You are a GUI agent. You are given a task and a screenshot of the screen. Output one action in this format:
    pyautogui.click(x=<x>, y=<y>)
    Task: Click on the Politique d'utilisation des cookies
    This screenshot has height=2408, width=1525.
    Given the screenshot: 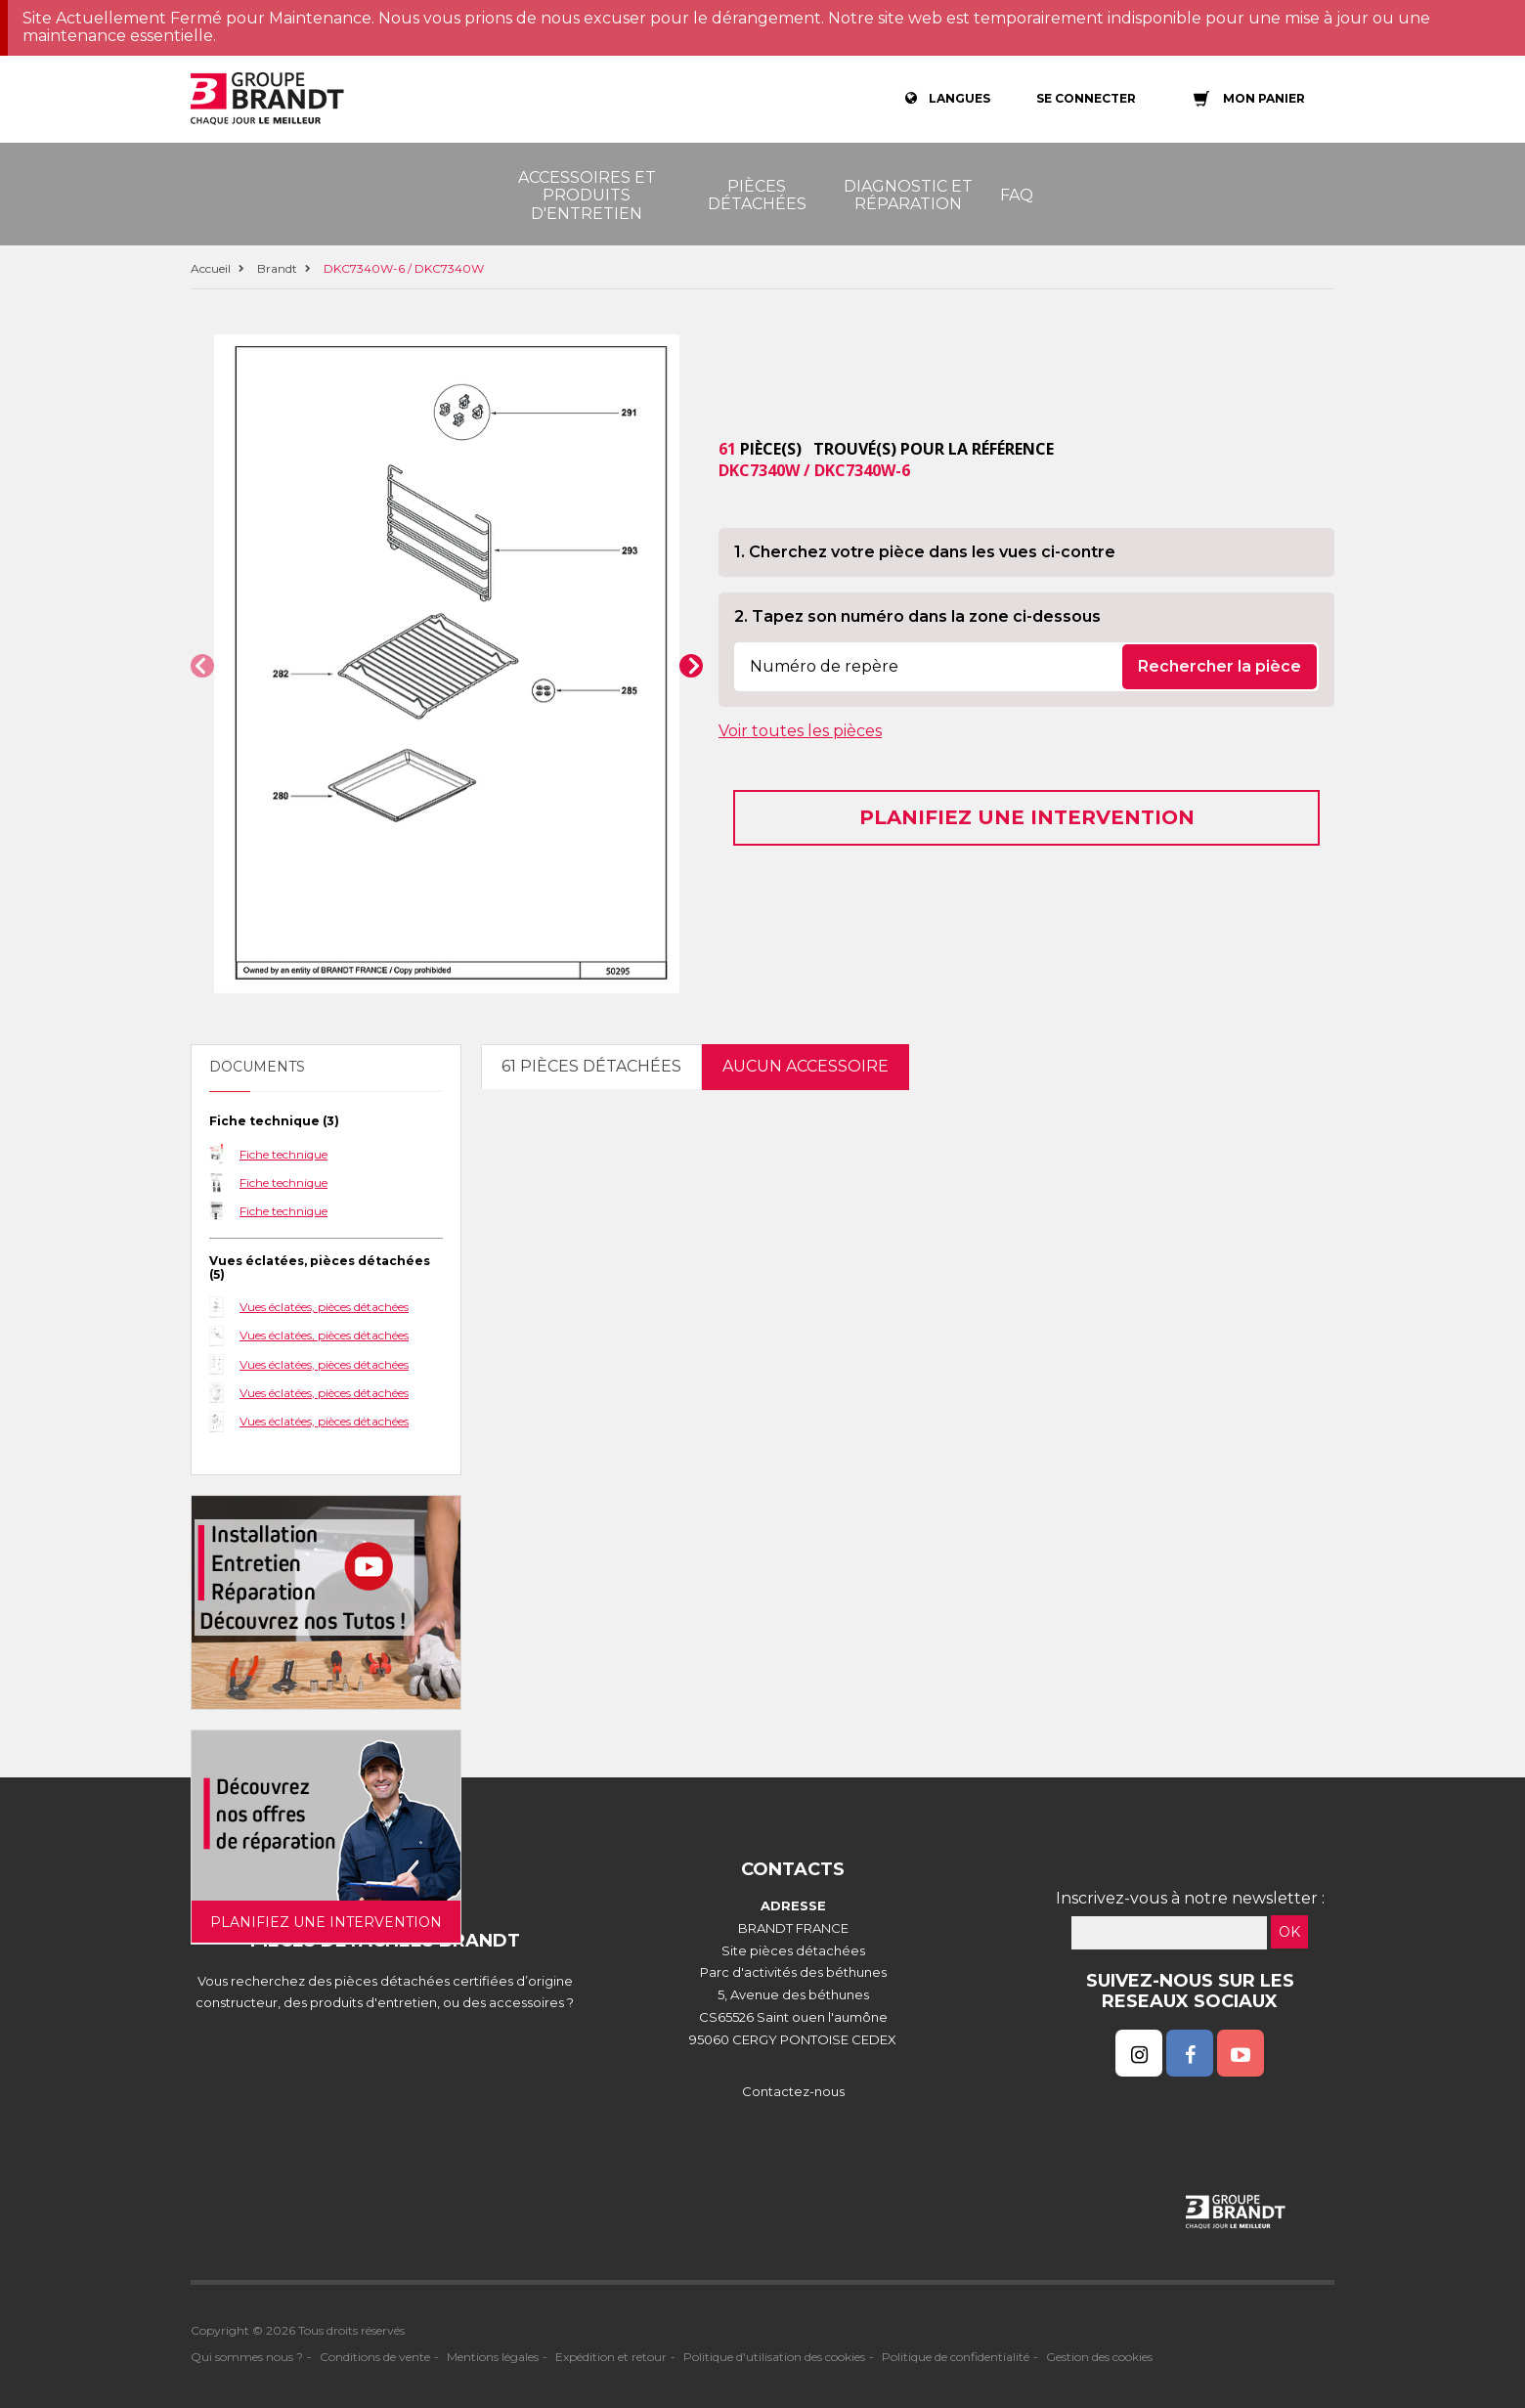 What is the action you would take?
    pyautogui.click(x=774, y=2356)
    